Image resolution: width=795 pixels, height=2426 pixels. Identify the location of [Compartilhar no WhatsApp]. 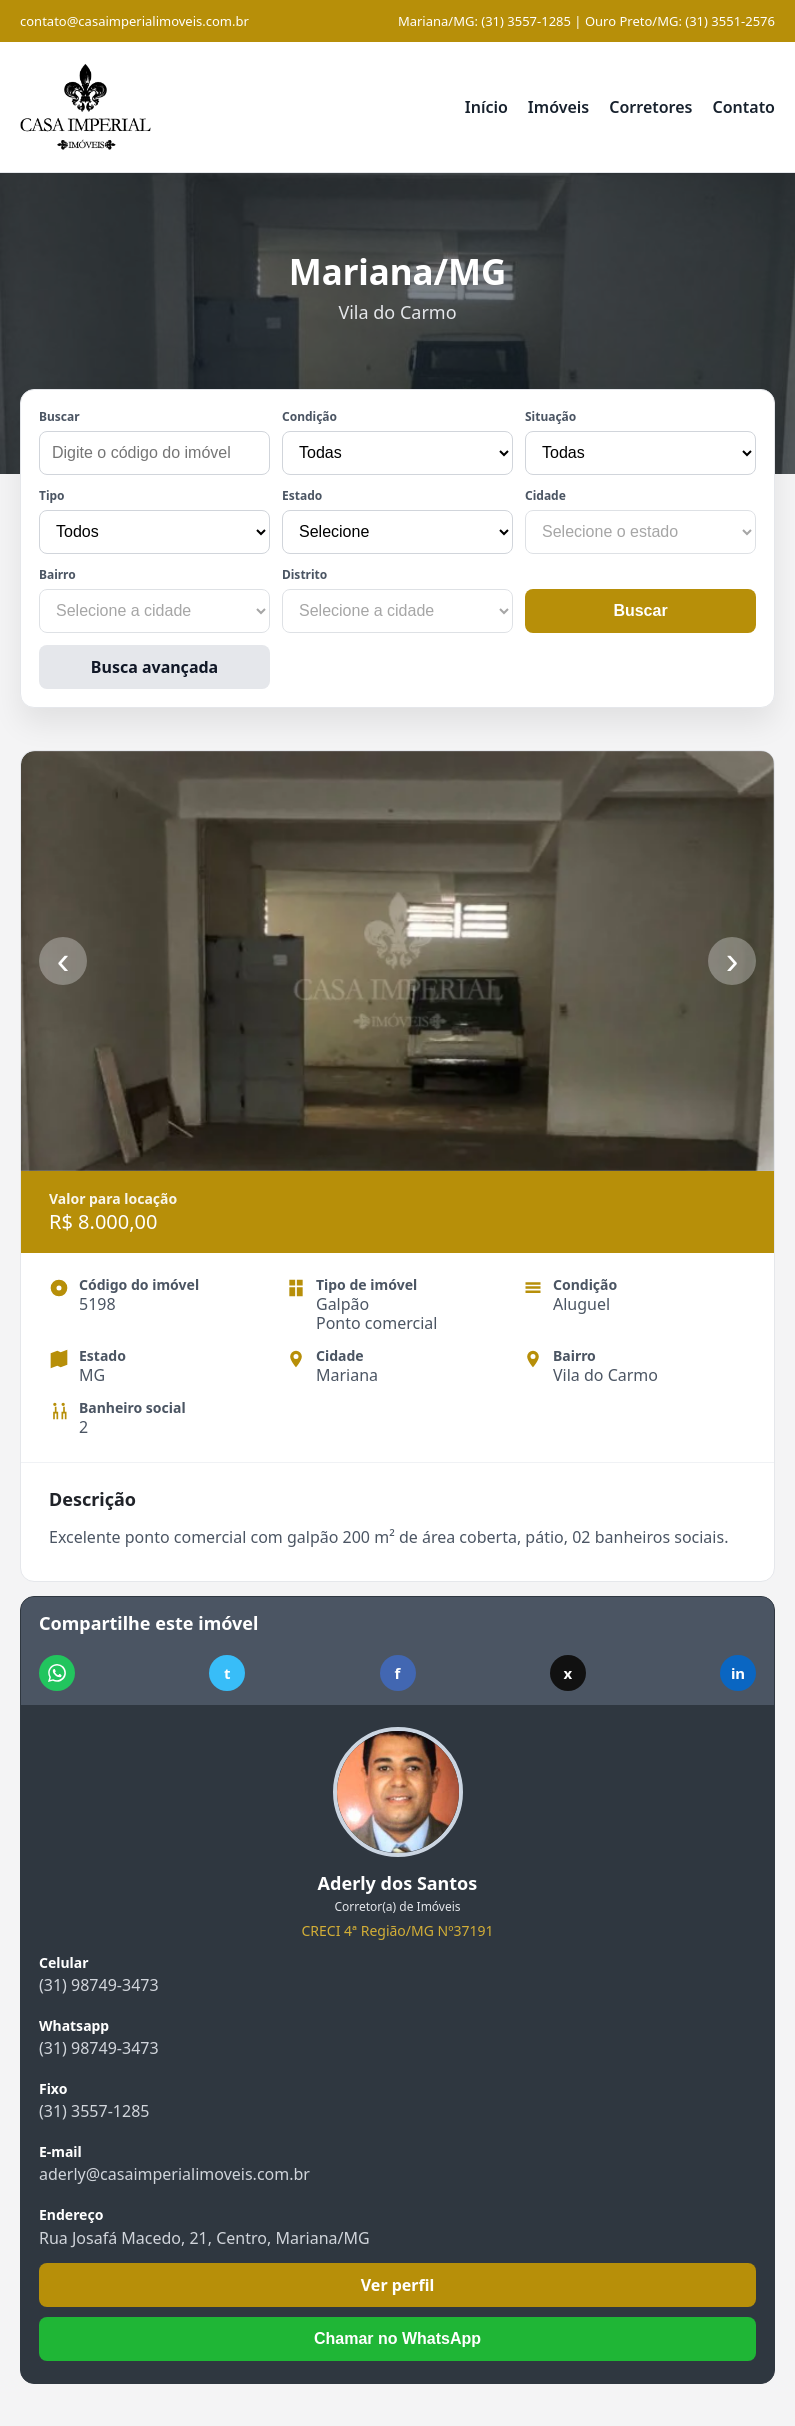
(57, 1673).